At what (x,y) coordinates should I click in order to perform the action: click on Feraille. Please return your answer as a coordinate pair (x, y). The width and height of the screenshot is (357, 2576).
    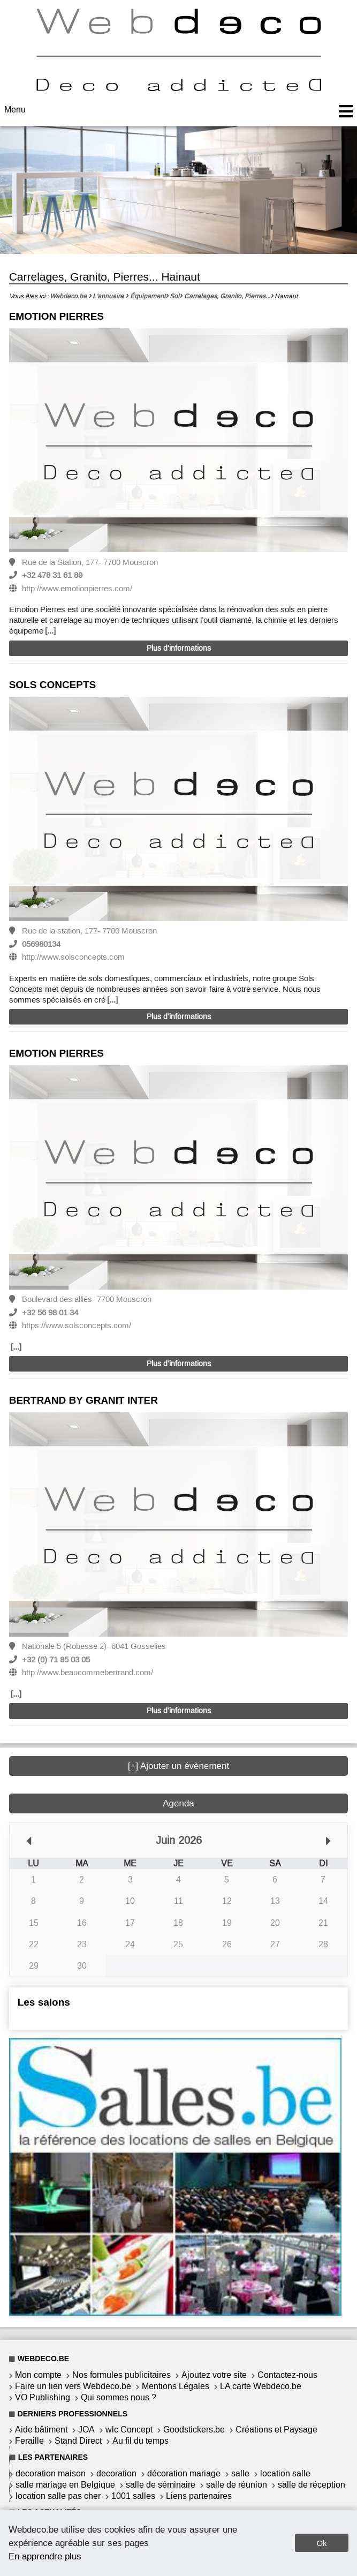
    Looking at the image, I should click on (29, 2440).